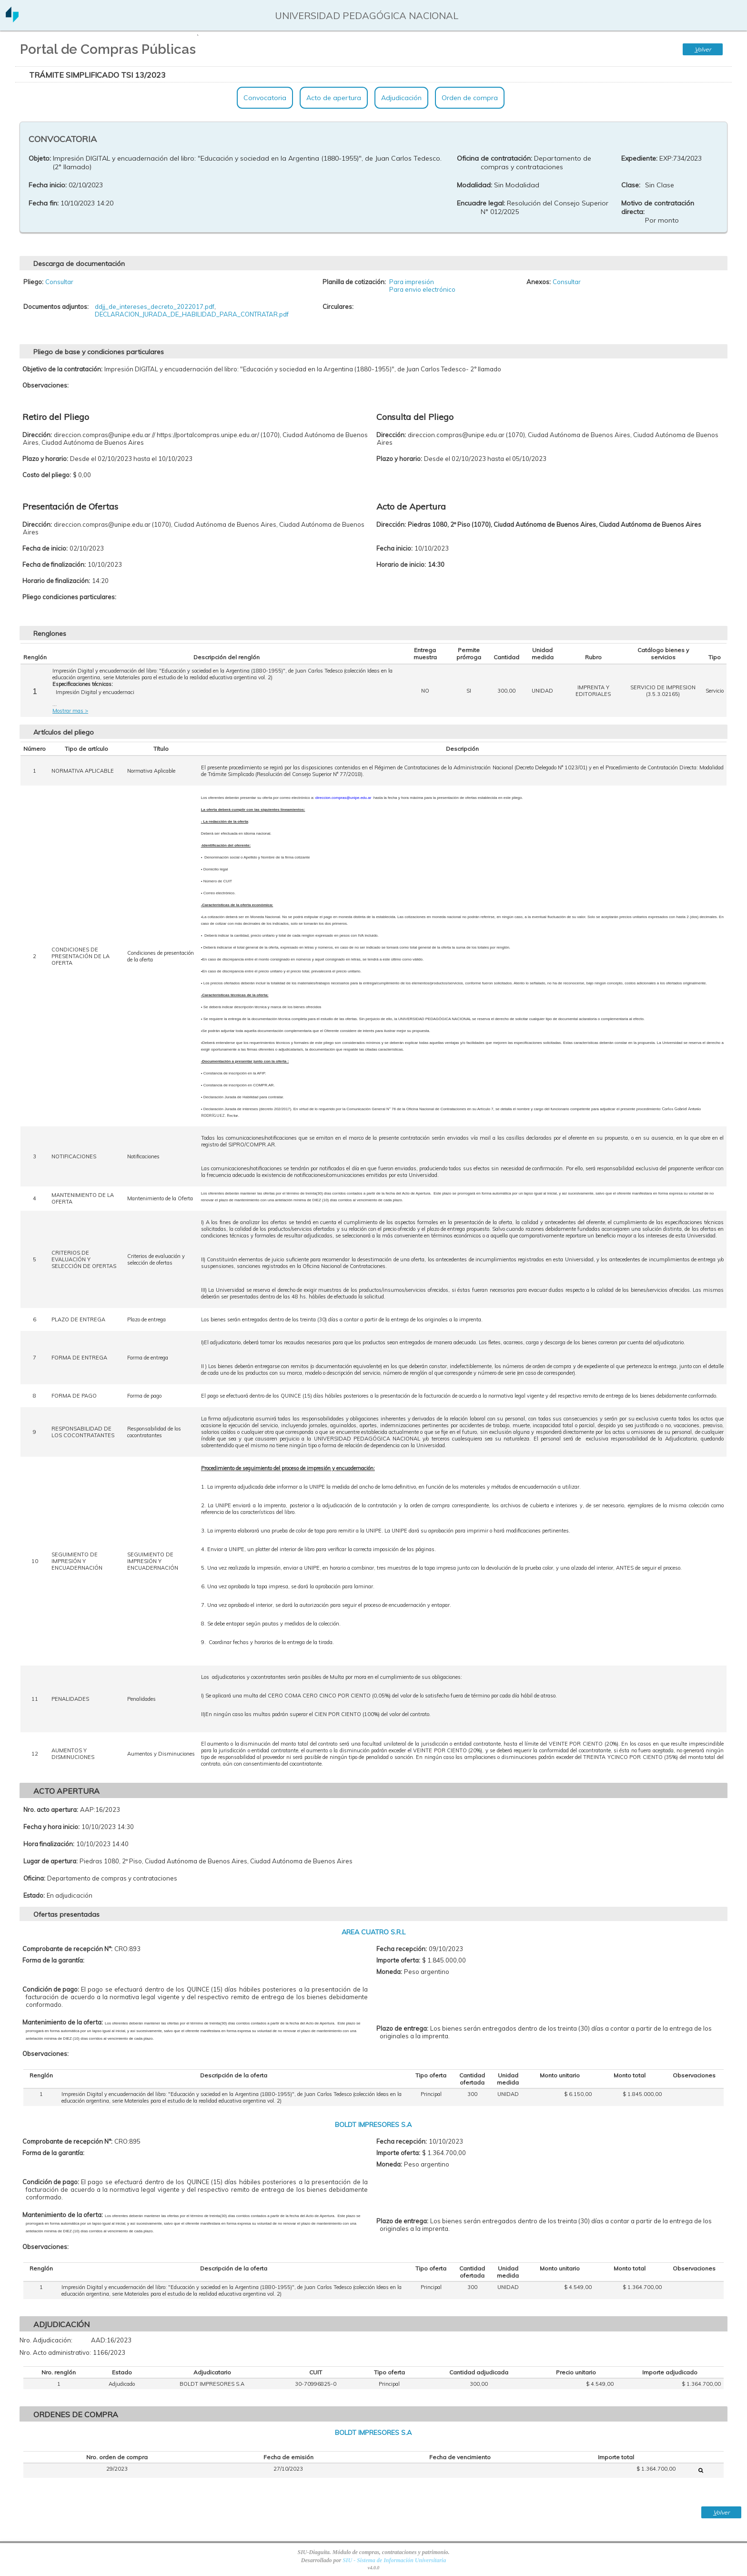  What do you see at coordinates (50, 1809) in the screenshot?
I see `Nro. acto apertura:` at bounding box center [50, 1809].